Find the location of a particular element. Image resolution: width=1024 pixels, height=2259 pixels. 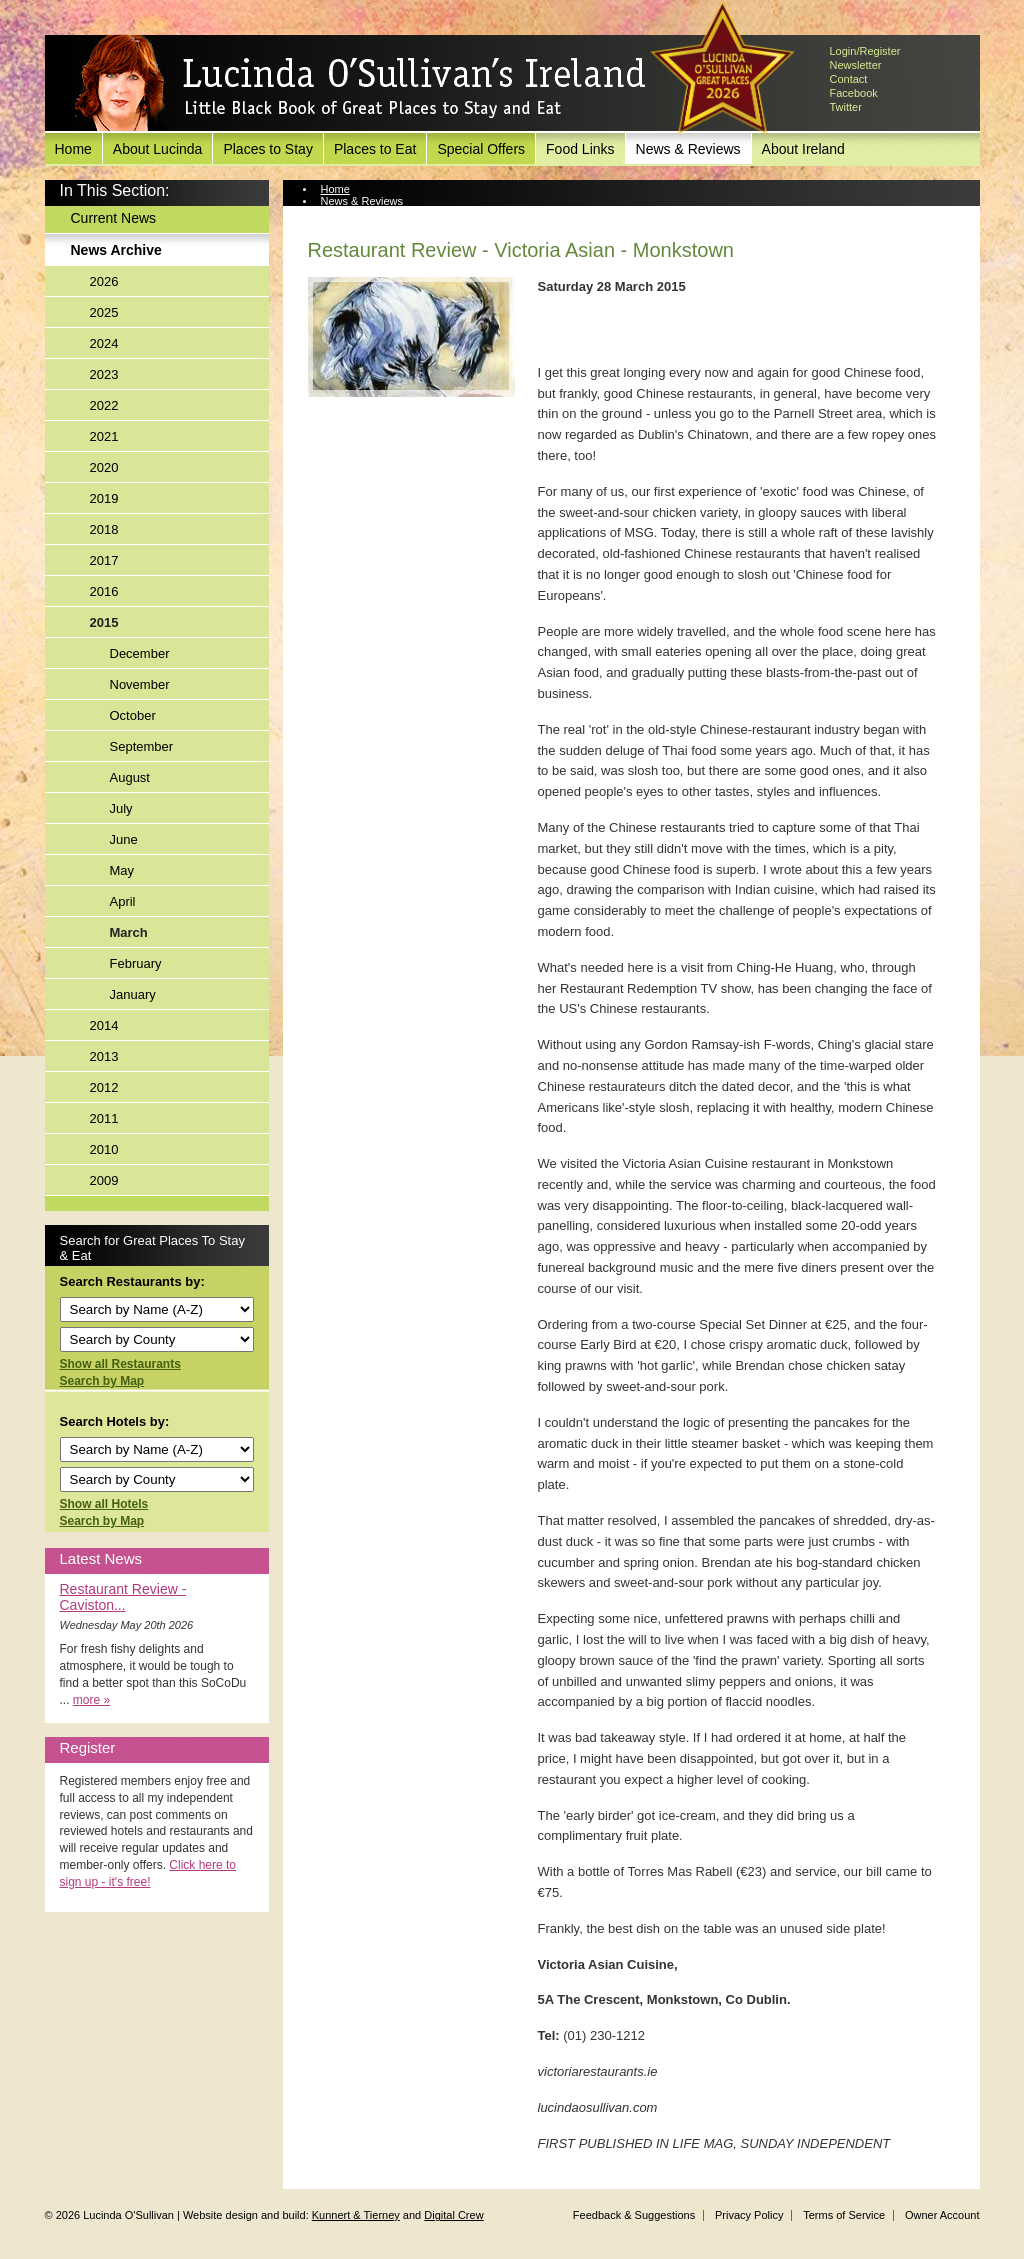

2021 is located at coordinates (104, 436).